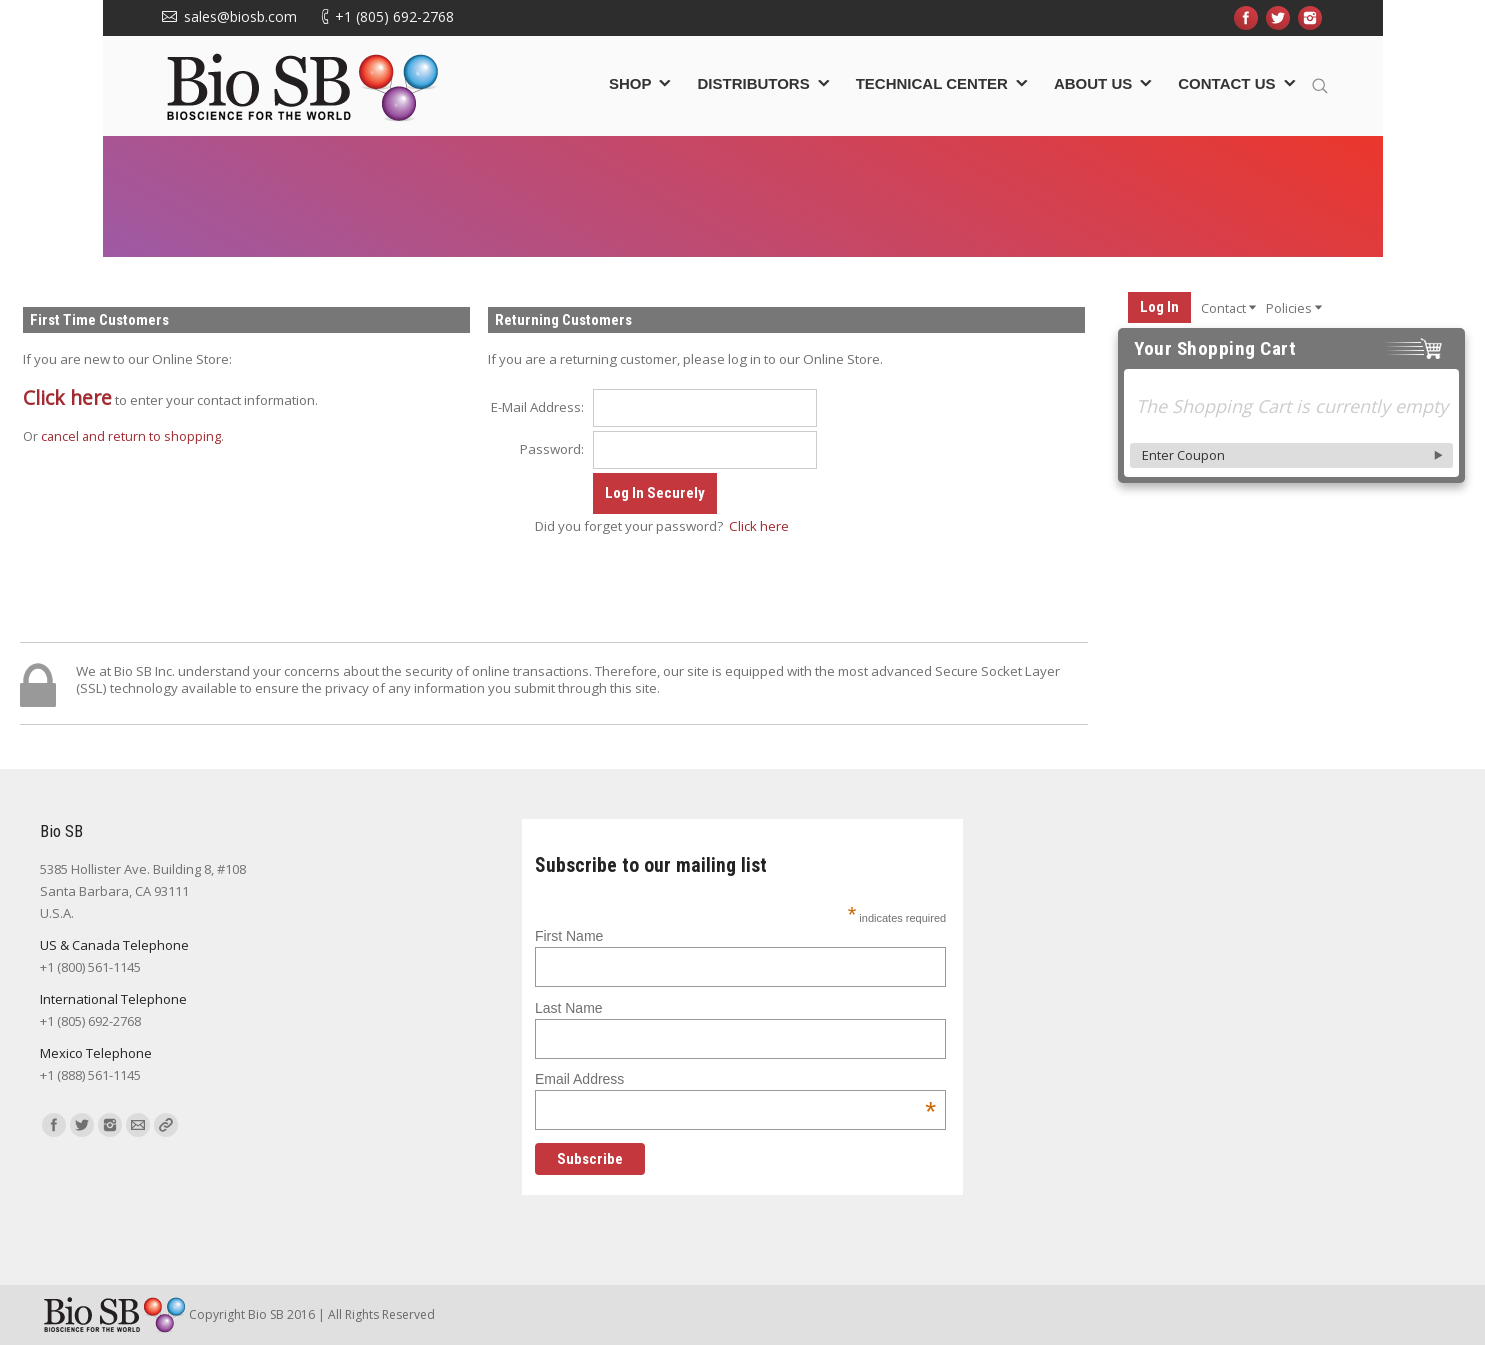 The image size is (1485, 1345). What do you see at coordinates (1183, 455) in the screenshot?
I see `Enter Coupon` at bounding box center [1183, 455].